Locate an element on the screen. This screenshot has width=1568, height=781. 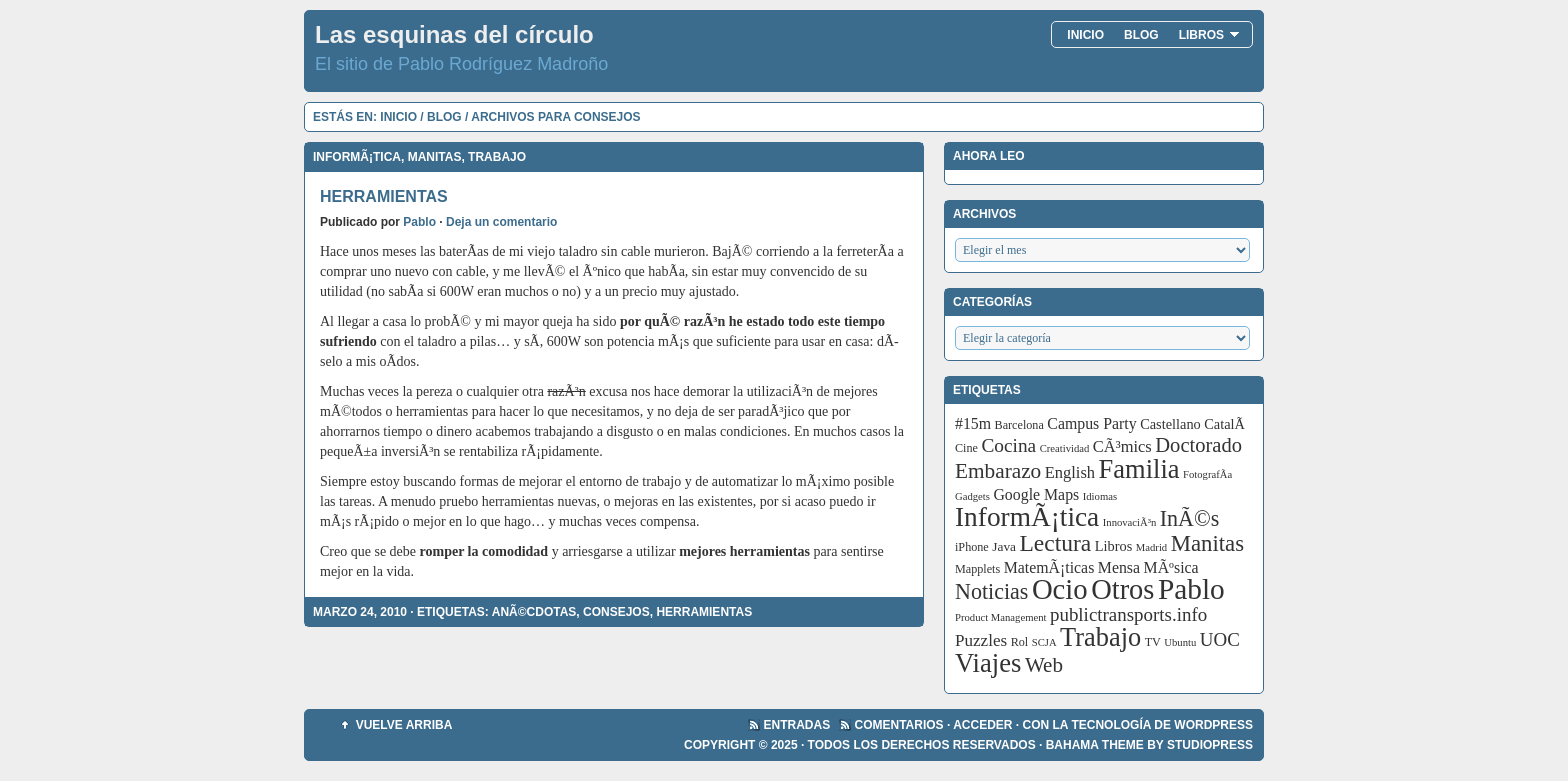
InnovaciÃ³n [InnovaciÃ³n (2 elementos)] is located at coordinates (1130, 522).